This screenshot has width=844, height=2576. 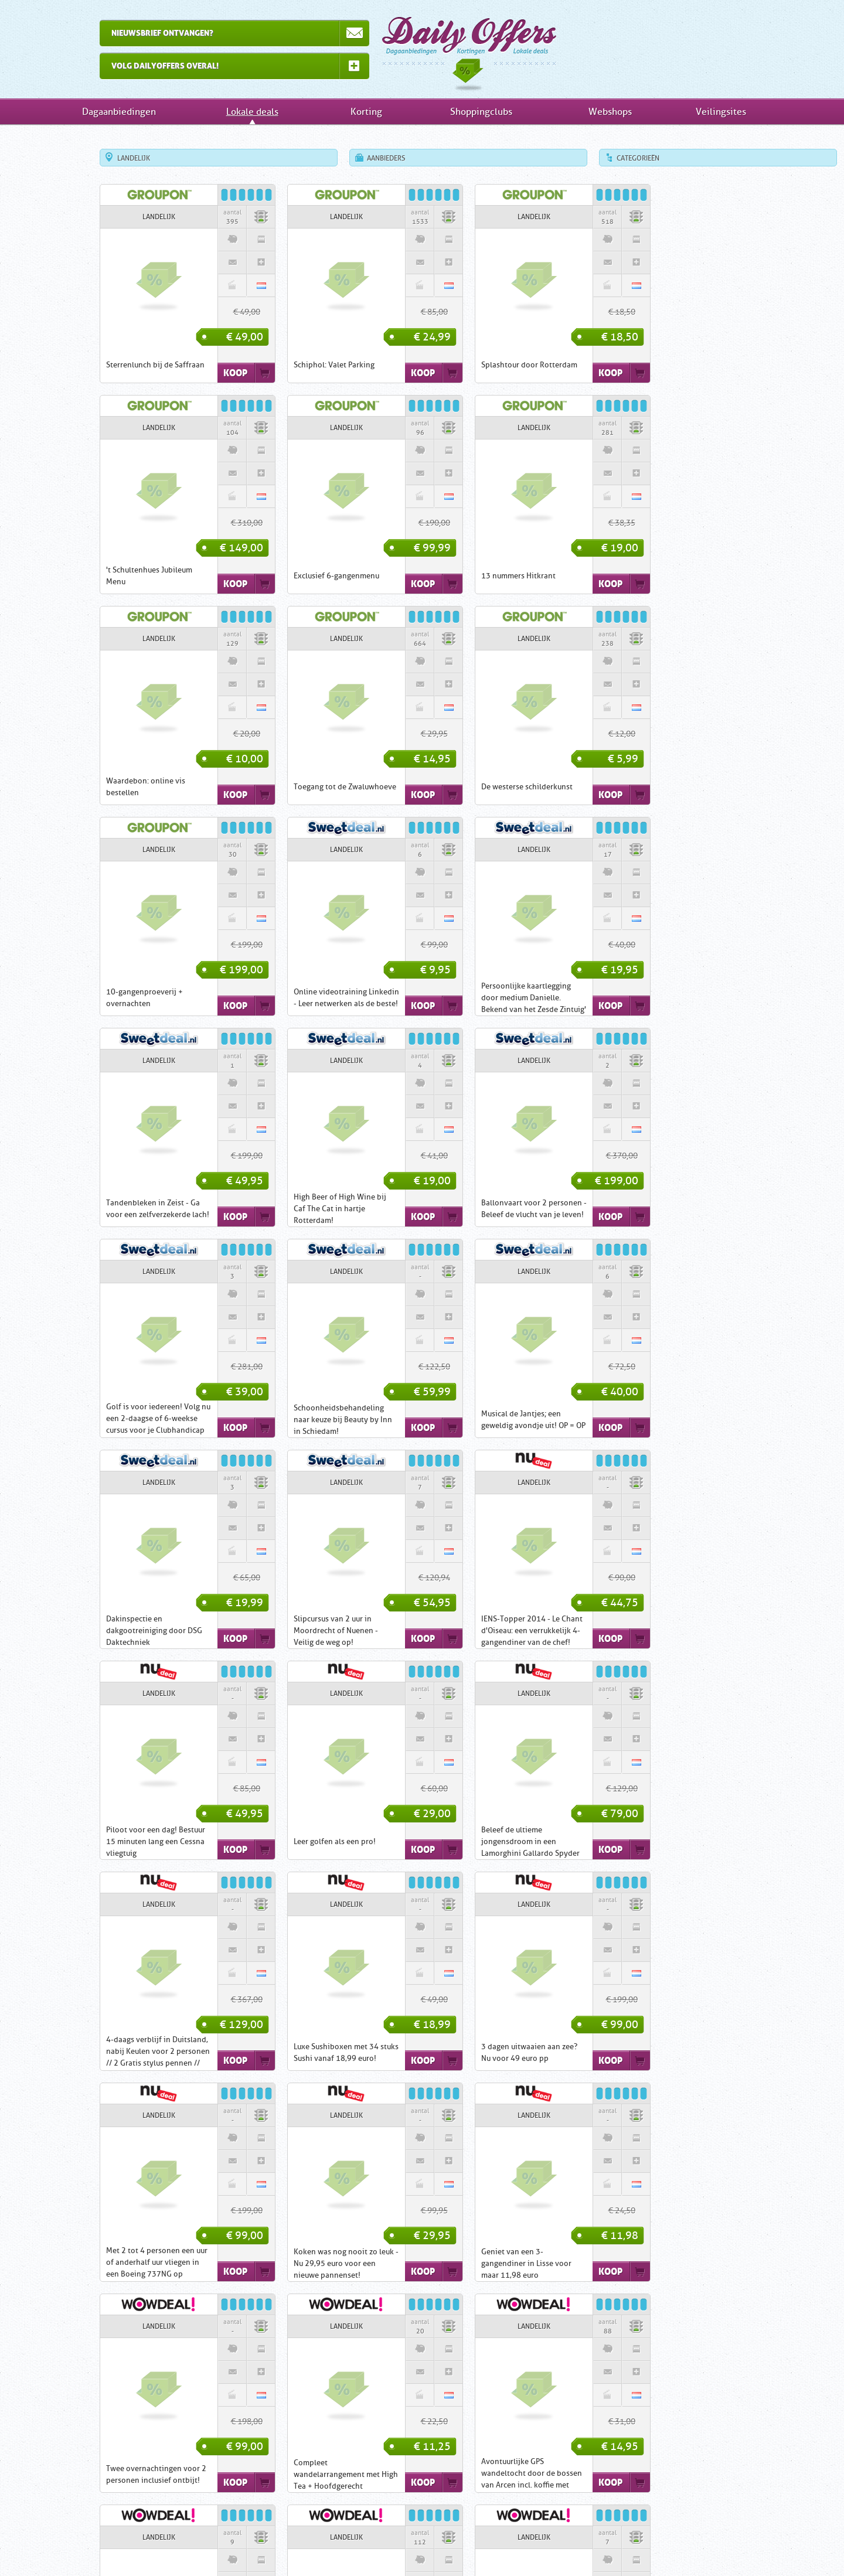 I want to click on Schiphol: Valet Parking, so click(x=287, y=364).